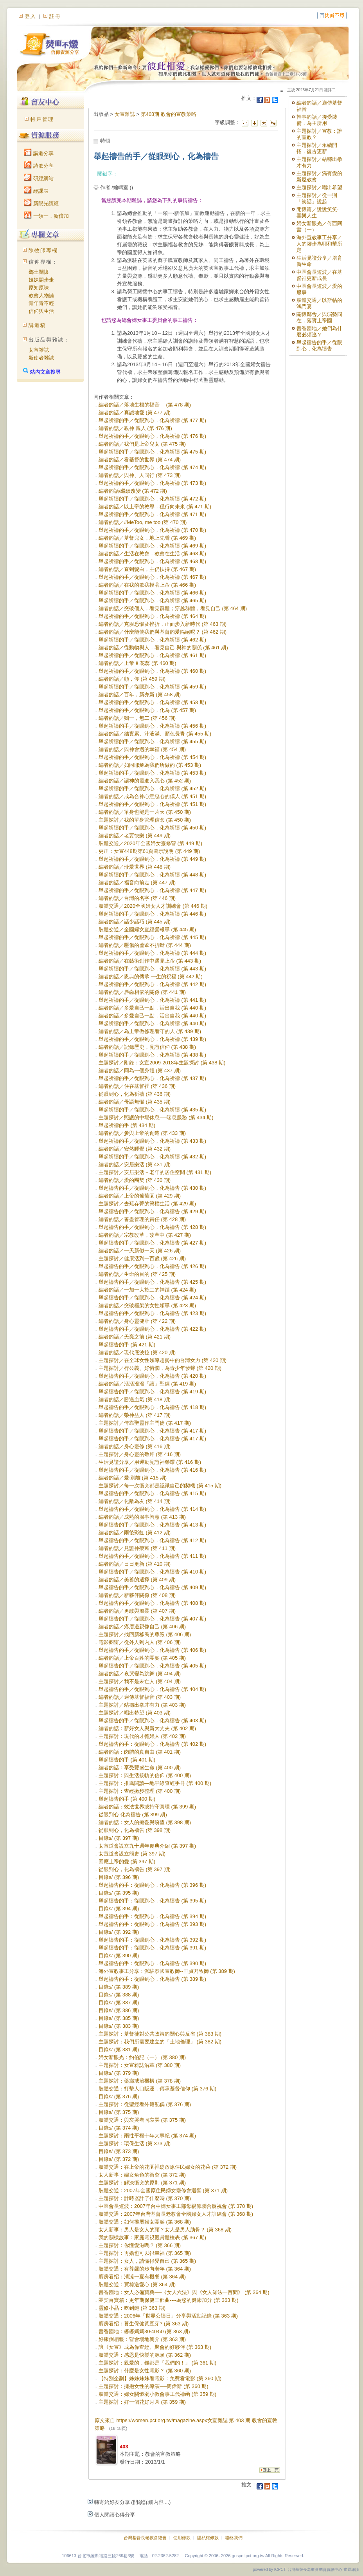 This screenshot has height=2576, width=363. What do you see at coordinates (142, 749) in the screenshot?
I see `編者的話／與神會遇的幸福 (第 454 期)` at bounding box center [142, 749].